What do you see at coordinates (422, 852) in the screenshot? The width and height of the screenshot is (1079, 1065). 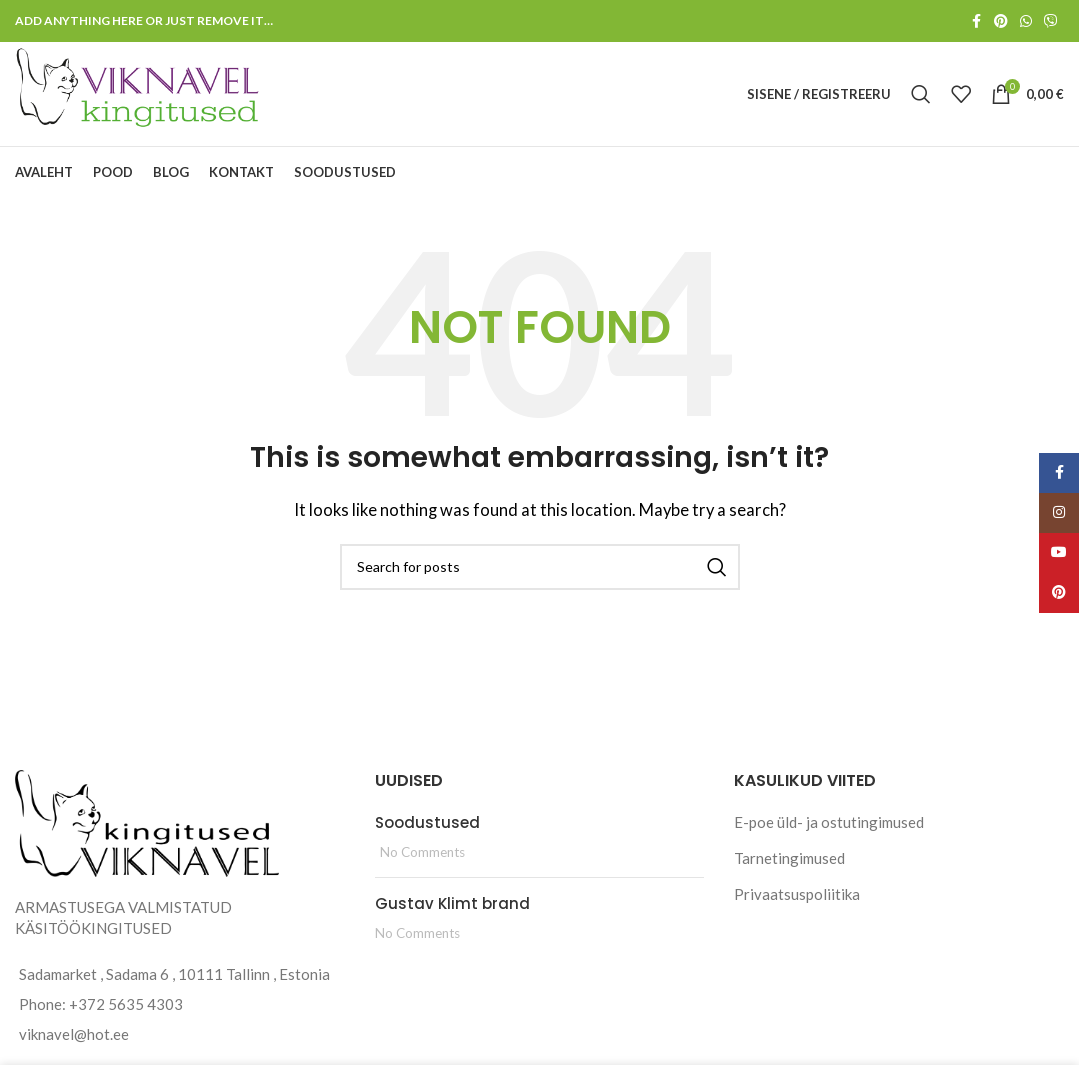 I see `No Comments` at bounding box center [422, 852].